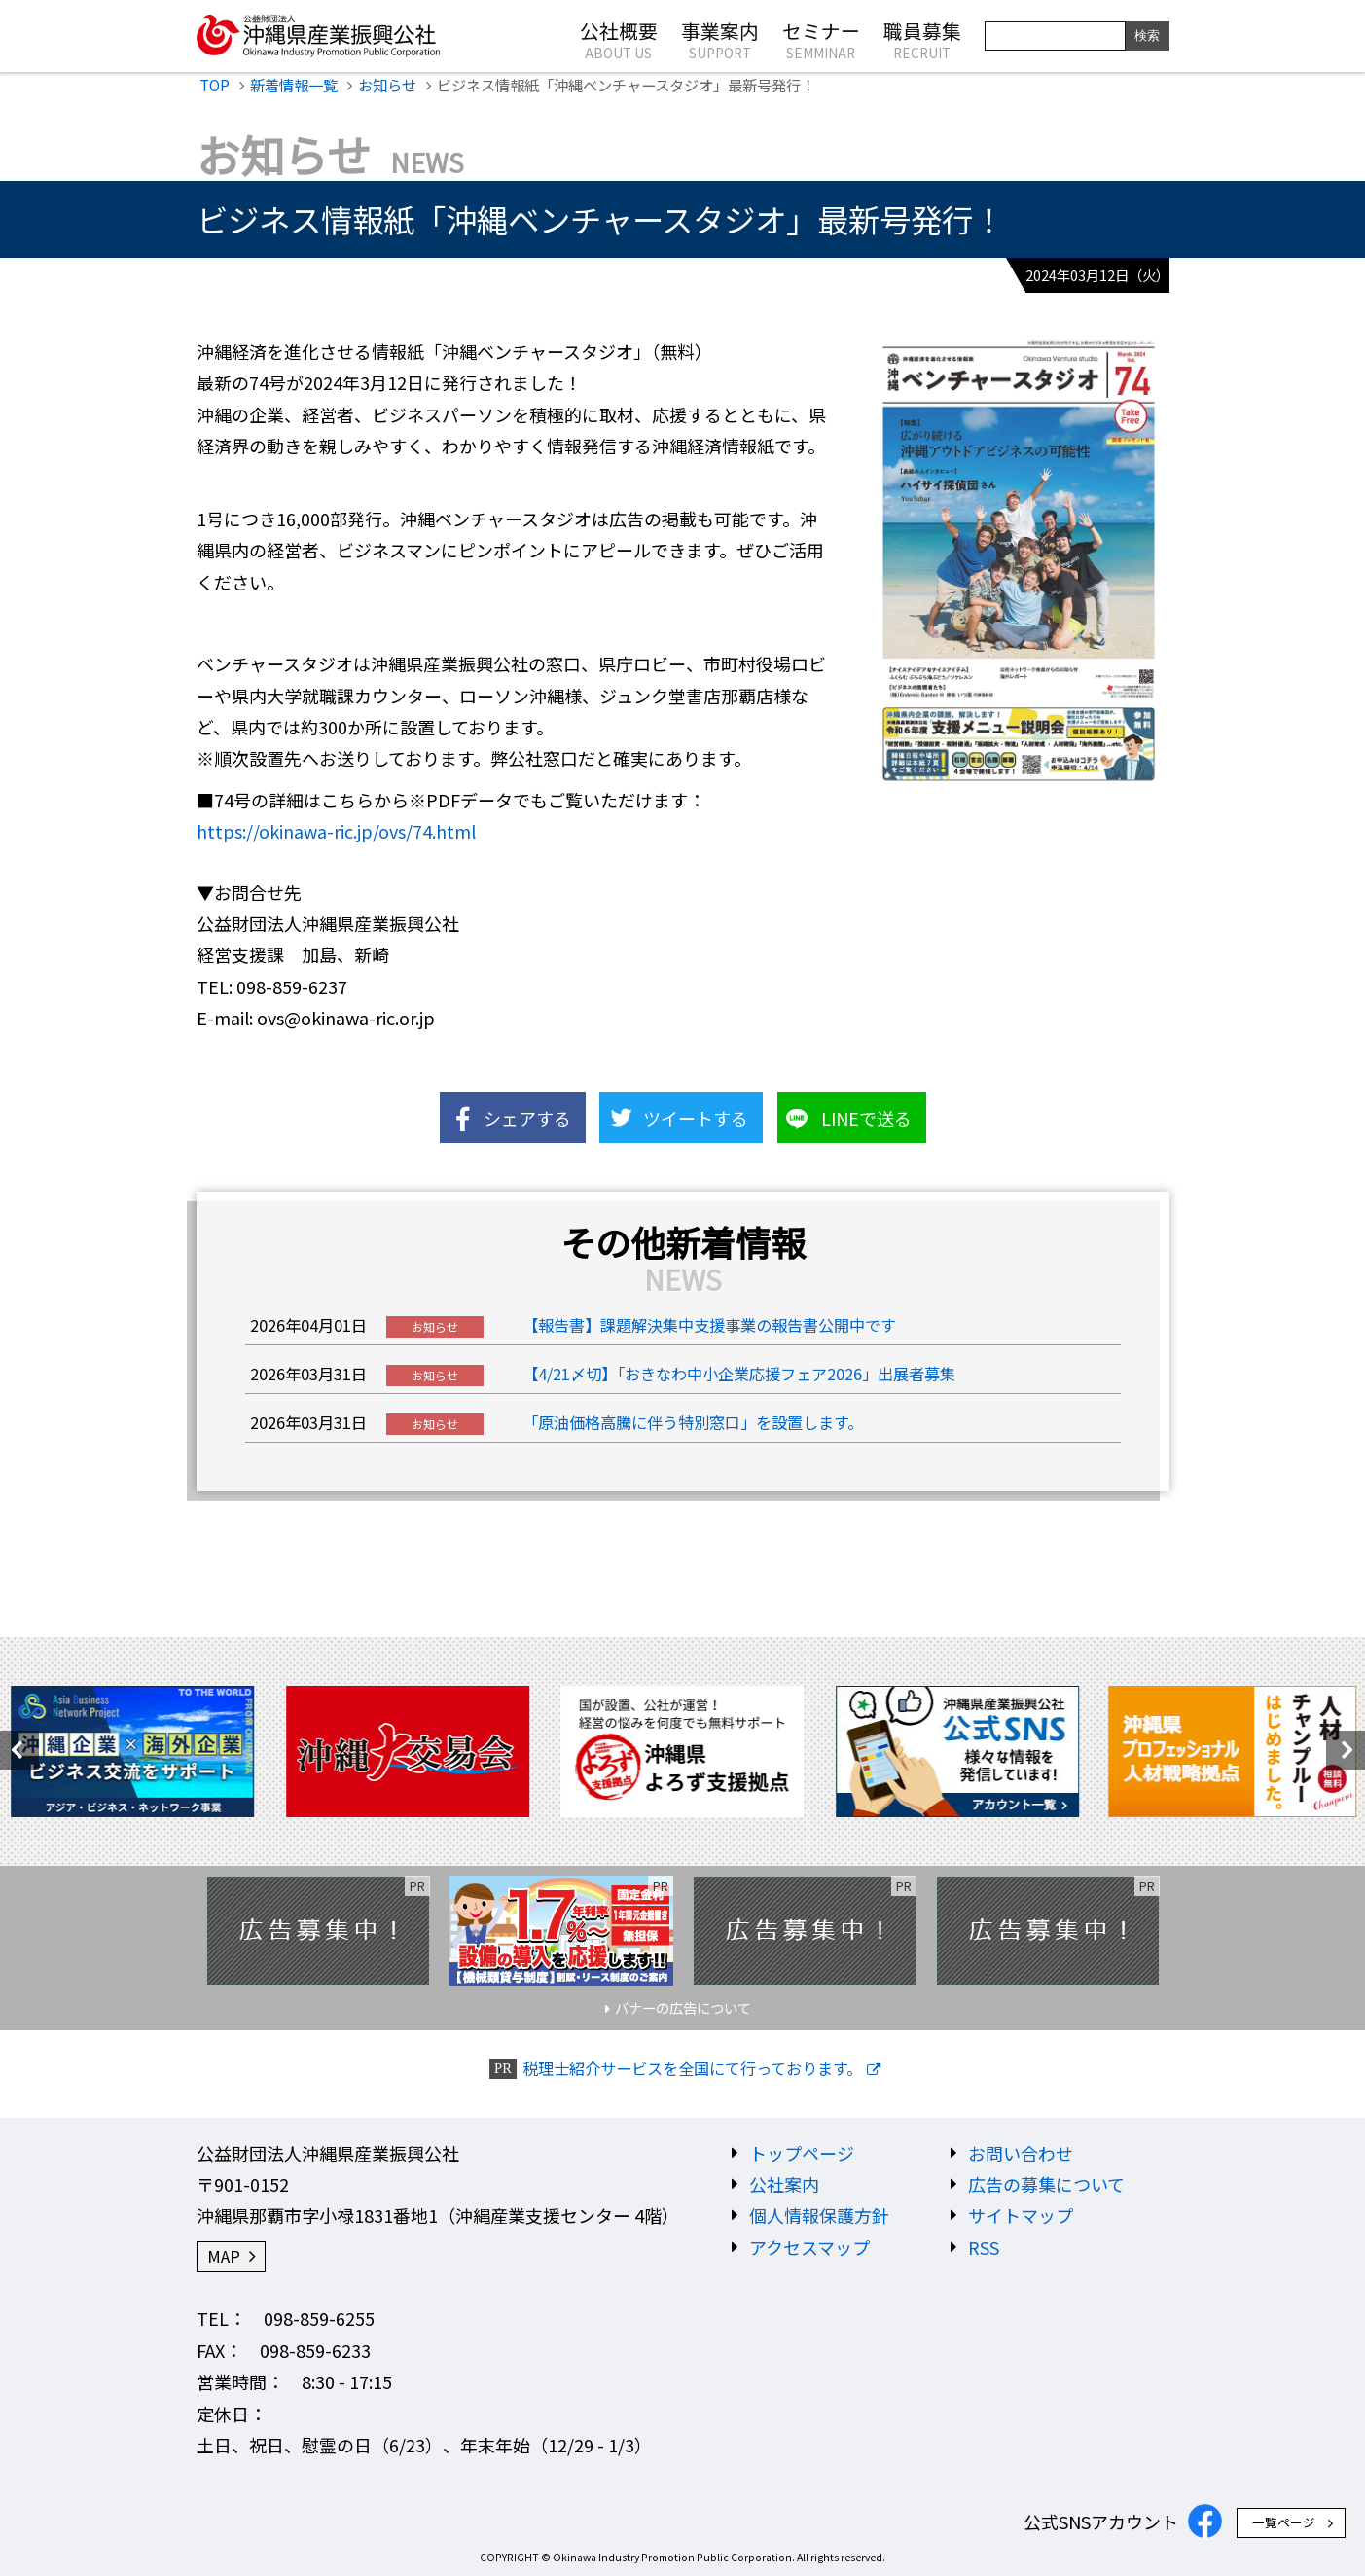  I want to click on シェアする, so click(527, 1117).